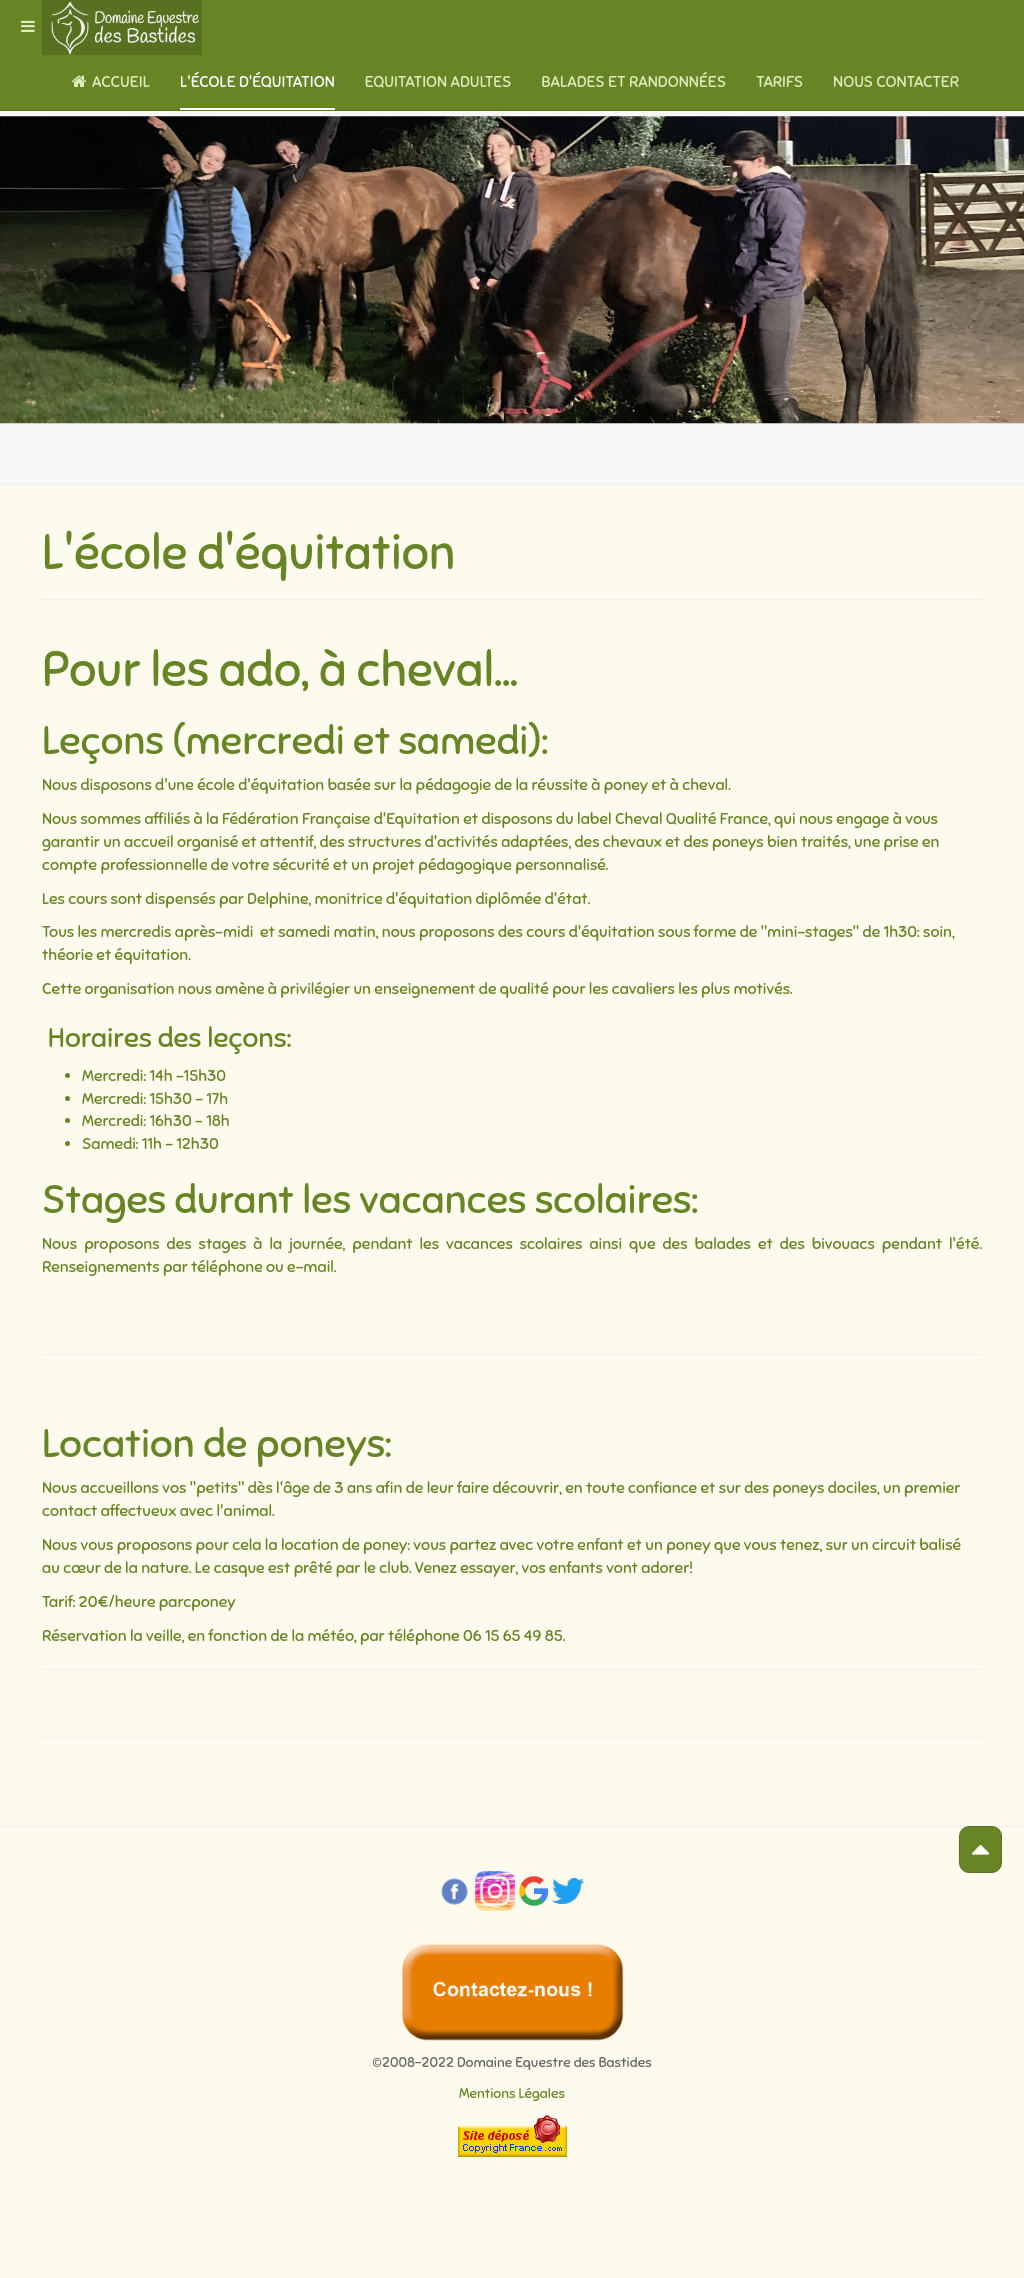 This screenshot has height=2278, width=1024. Describe the element at coordinates (512, 2093) in the screenshot. I see `Mentions Légales` at that location.